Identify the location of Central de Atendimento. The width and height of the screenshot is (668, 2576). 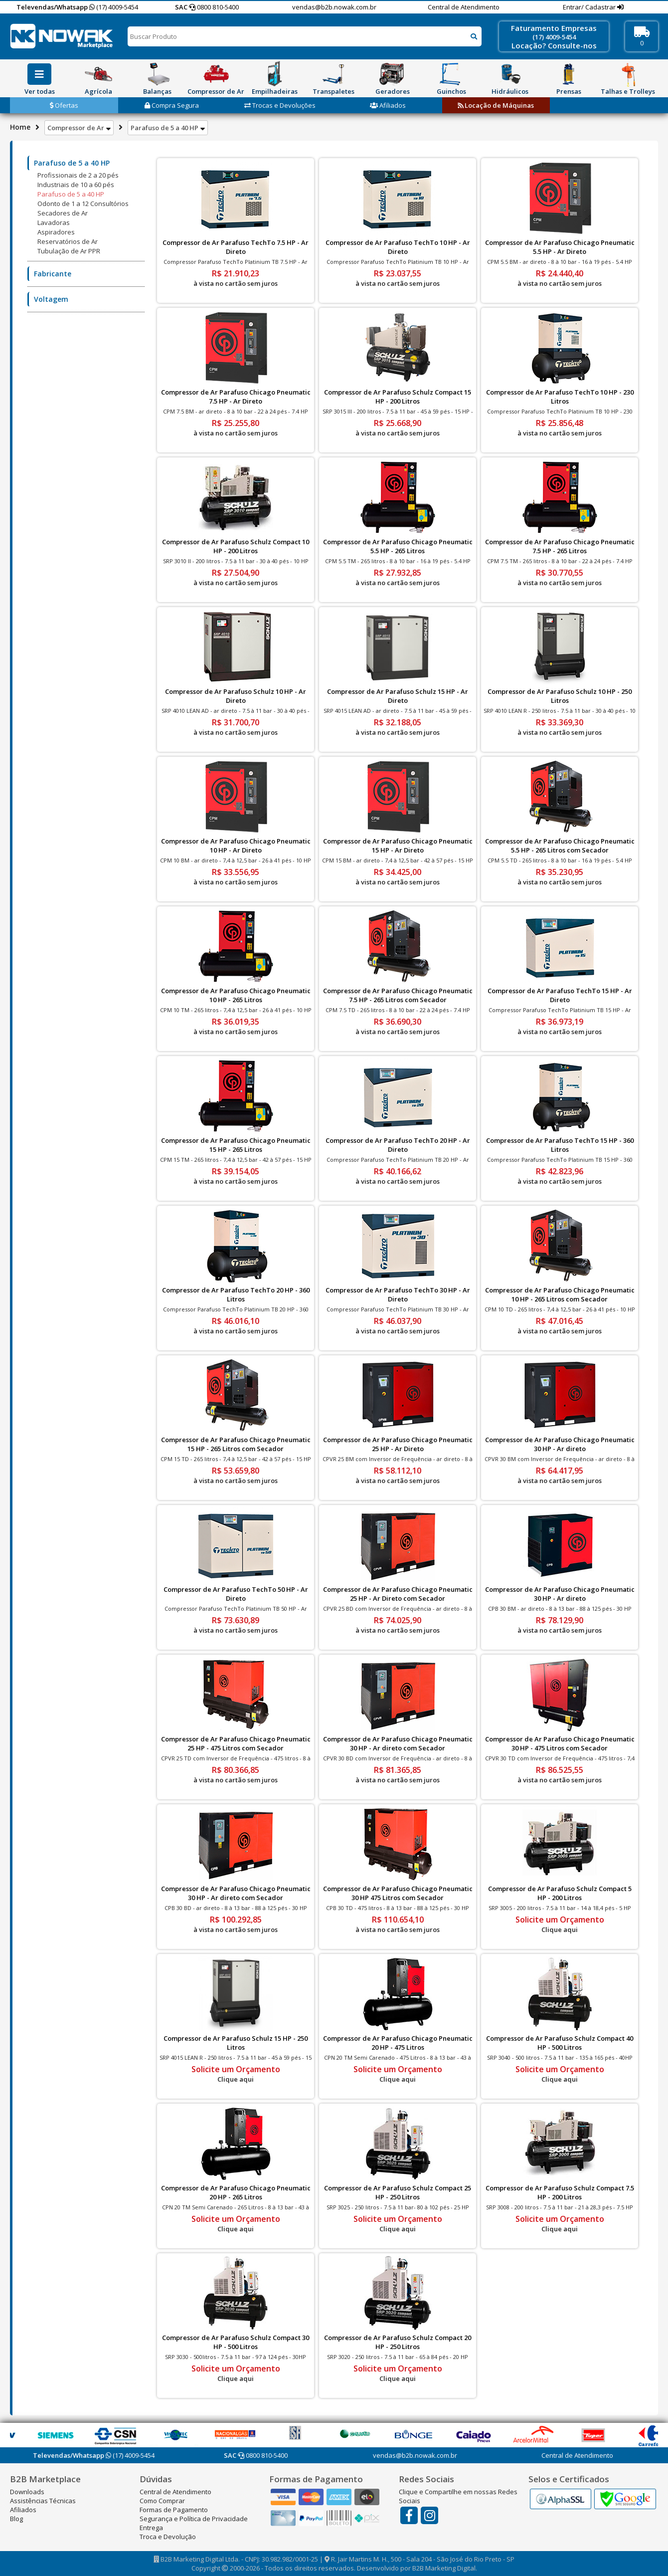
(464, 6).